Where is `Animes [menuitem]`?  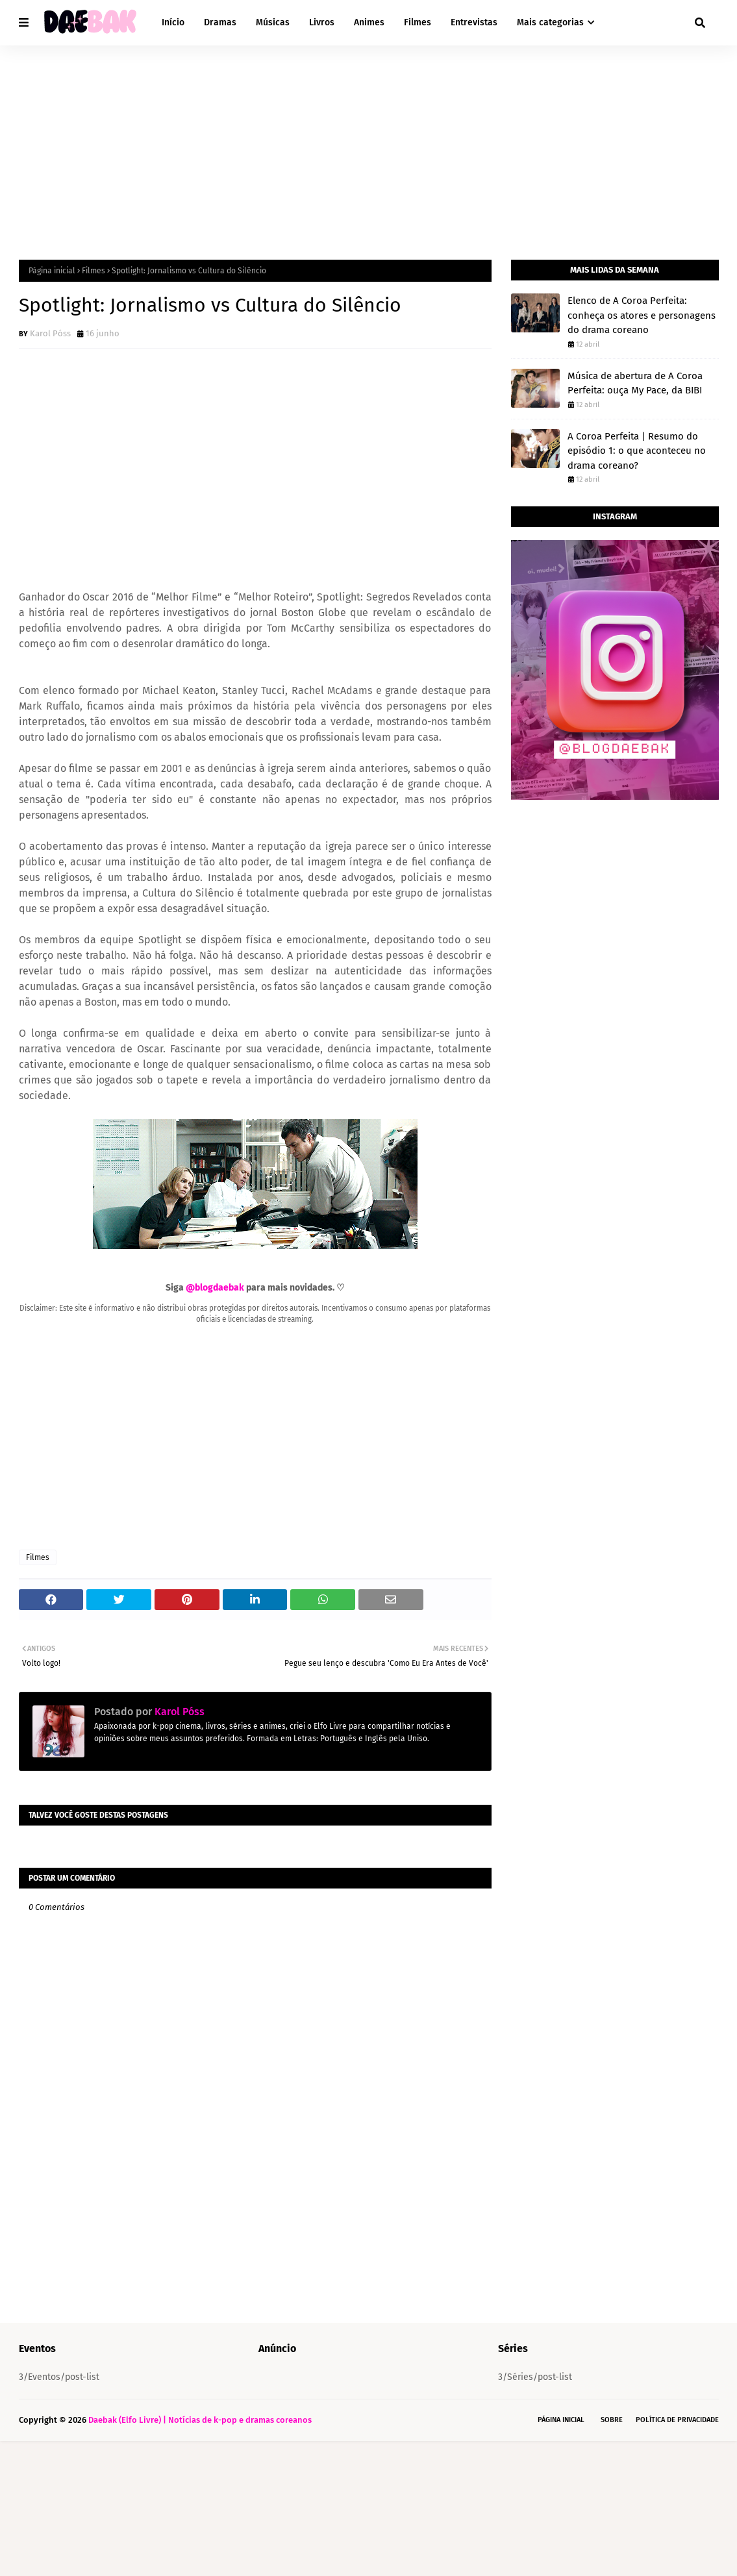
Animes [menuitem] is located at coordinates (369, 22).